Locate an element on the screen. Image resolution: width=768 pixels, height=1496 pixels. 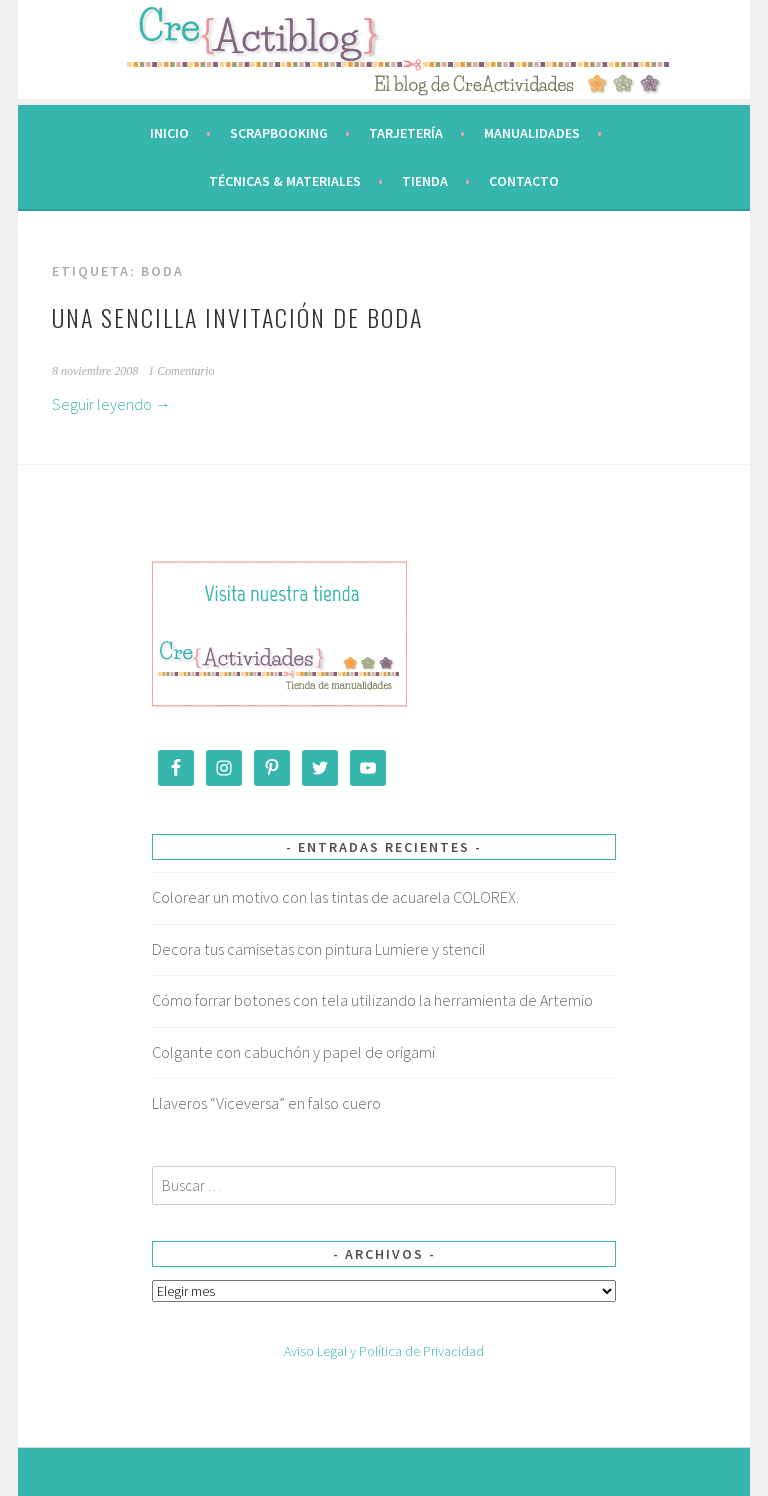
Una sencilla invitación de boda is located at coordinates (237, 317).